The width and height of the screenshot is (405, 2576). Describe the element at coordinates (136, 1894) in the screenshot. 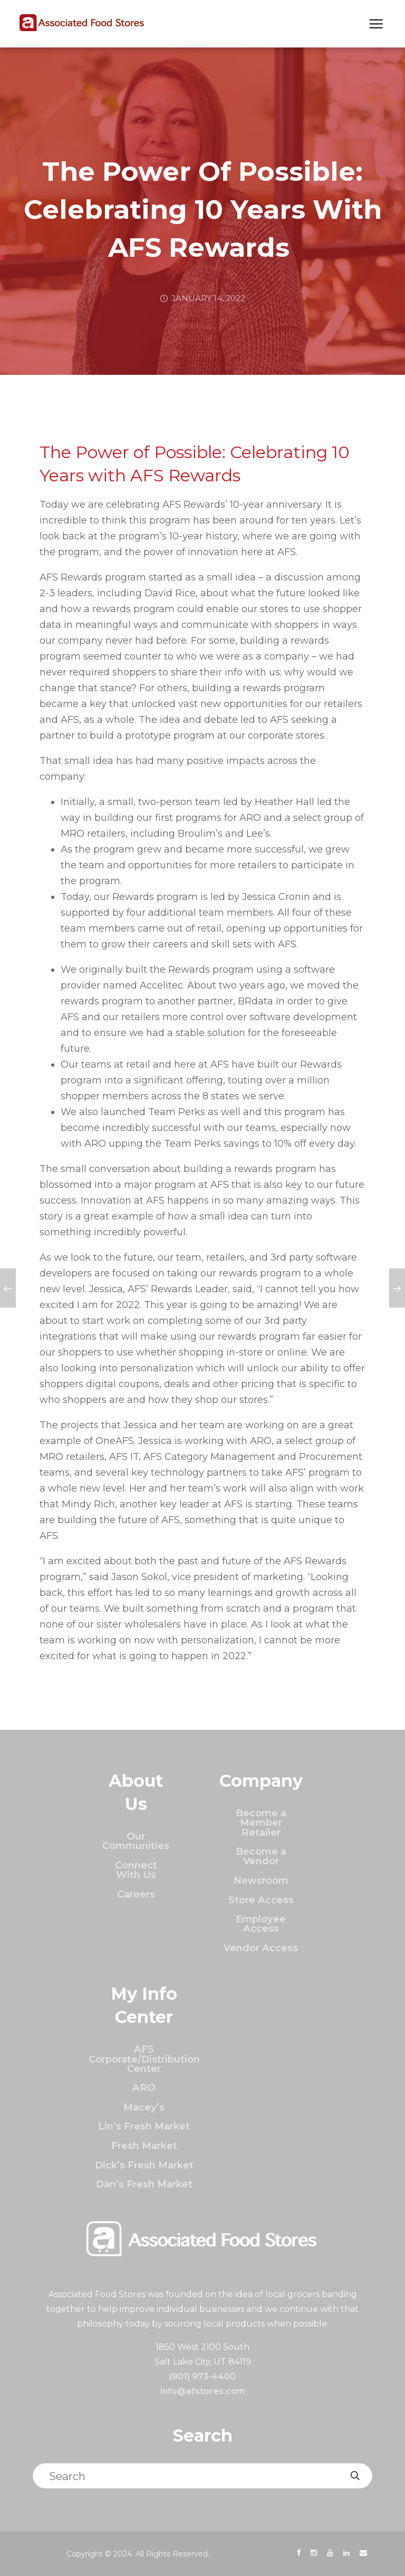

I see `Careers` at that location.